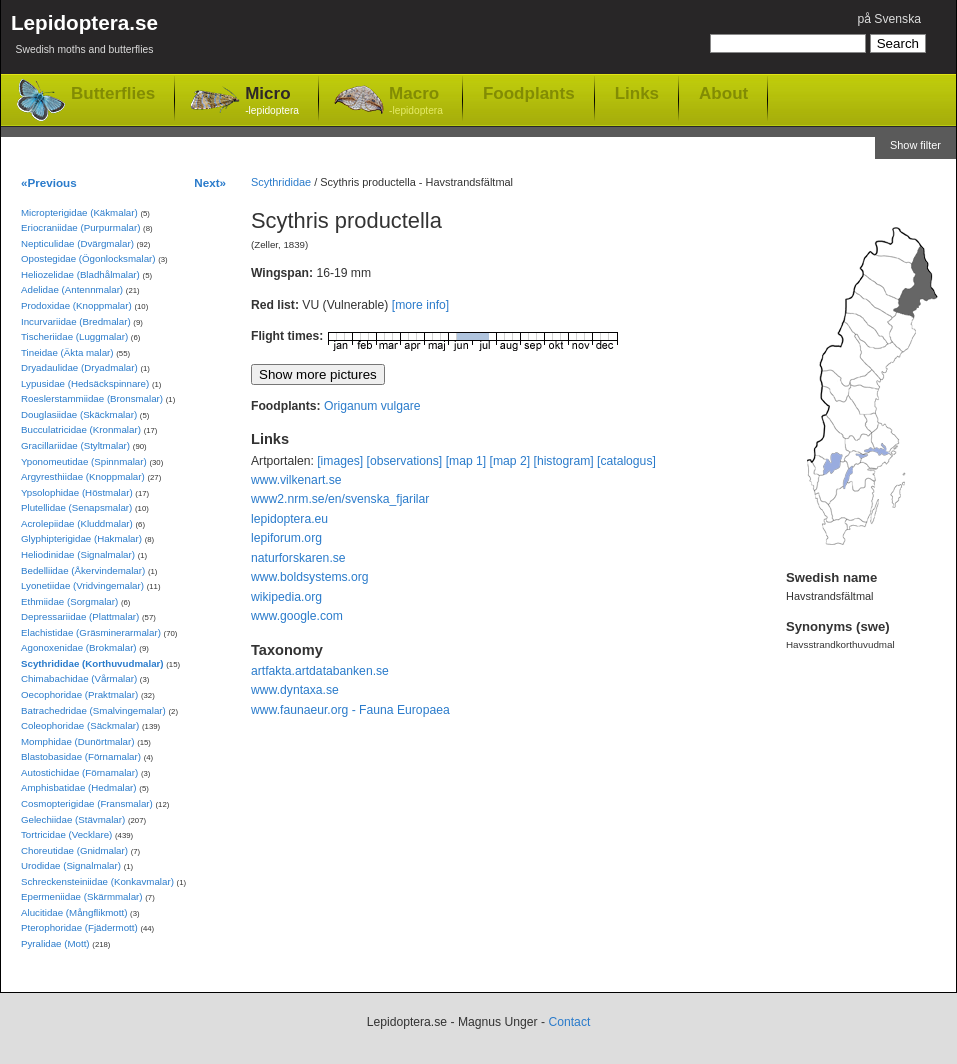 The image size is (957, 1064). Describe the element at coordinates (74, 912) in the screenshot. I see `Alucitidae (Mångflikmott)` at that location.